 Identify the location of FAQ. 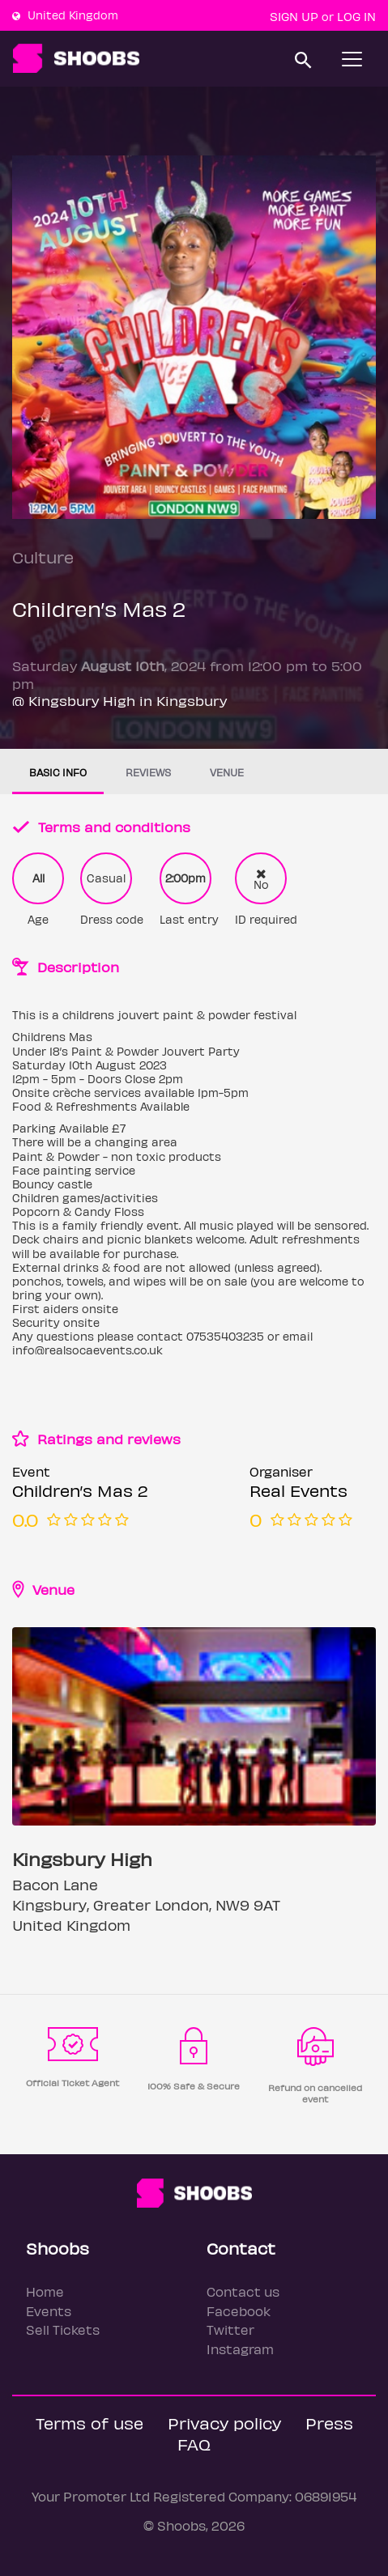
(194, 2444).